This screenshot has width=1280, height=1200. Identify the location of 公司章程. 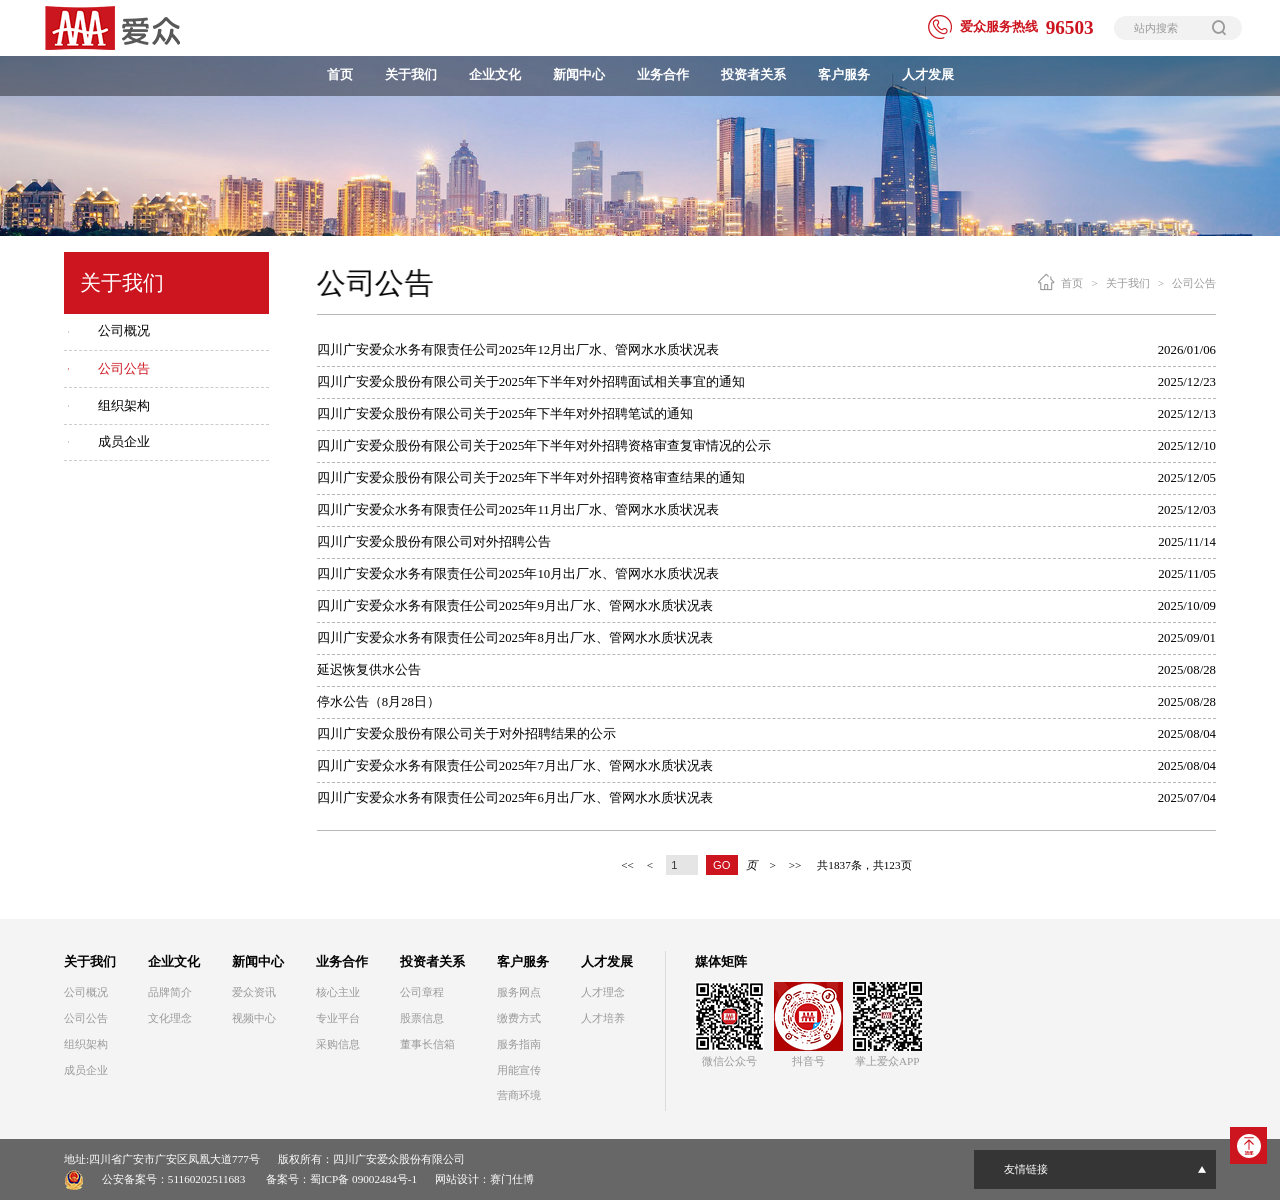
(422, 992).